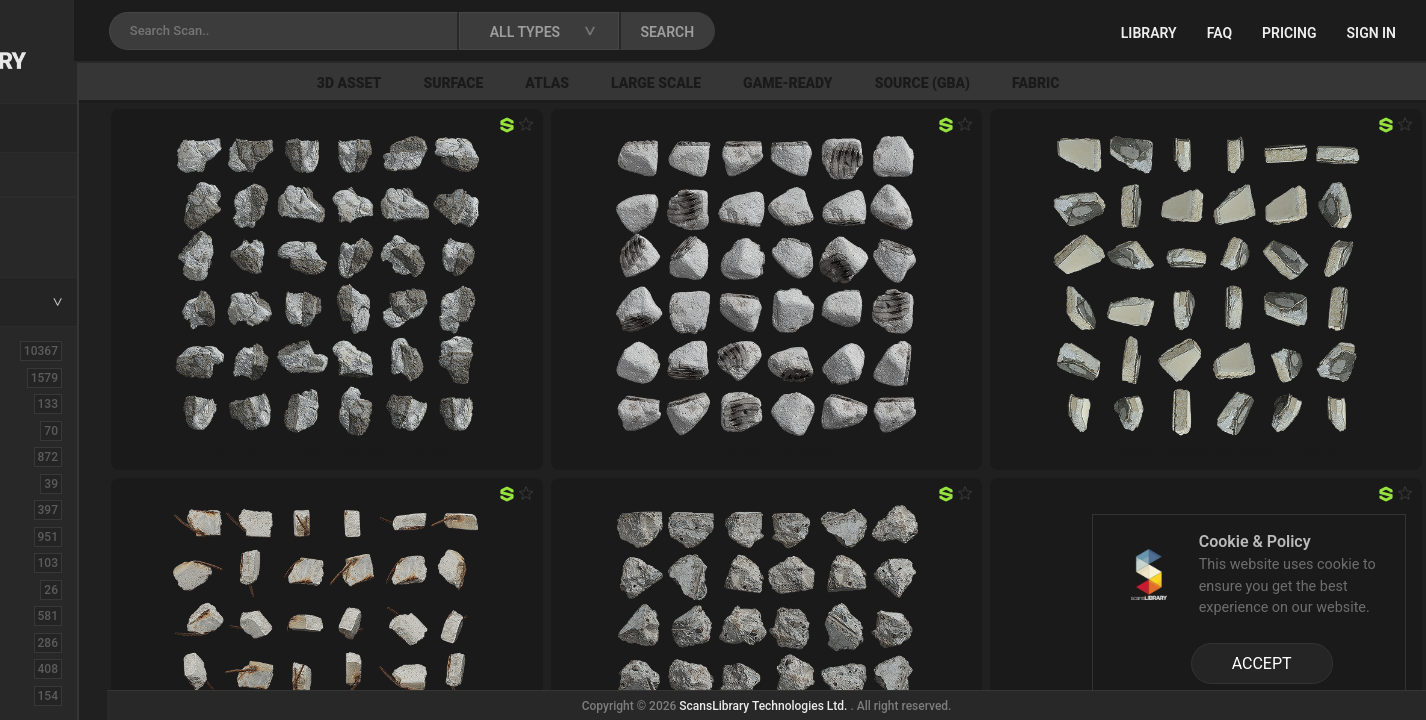 The width and height of the screenshot is (1426, 720). I want to click on ALL, so click(39, 350).